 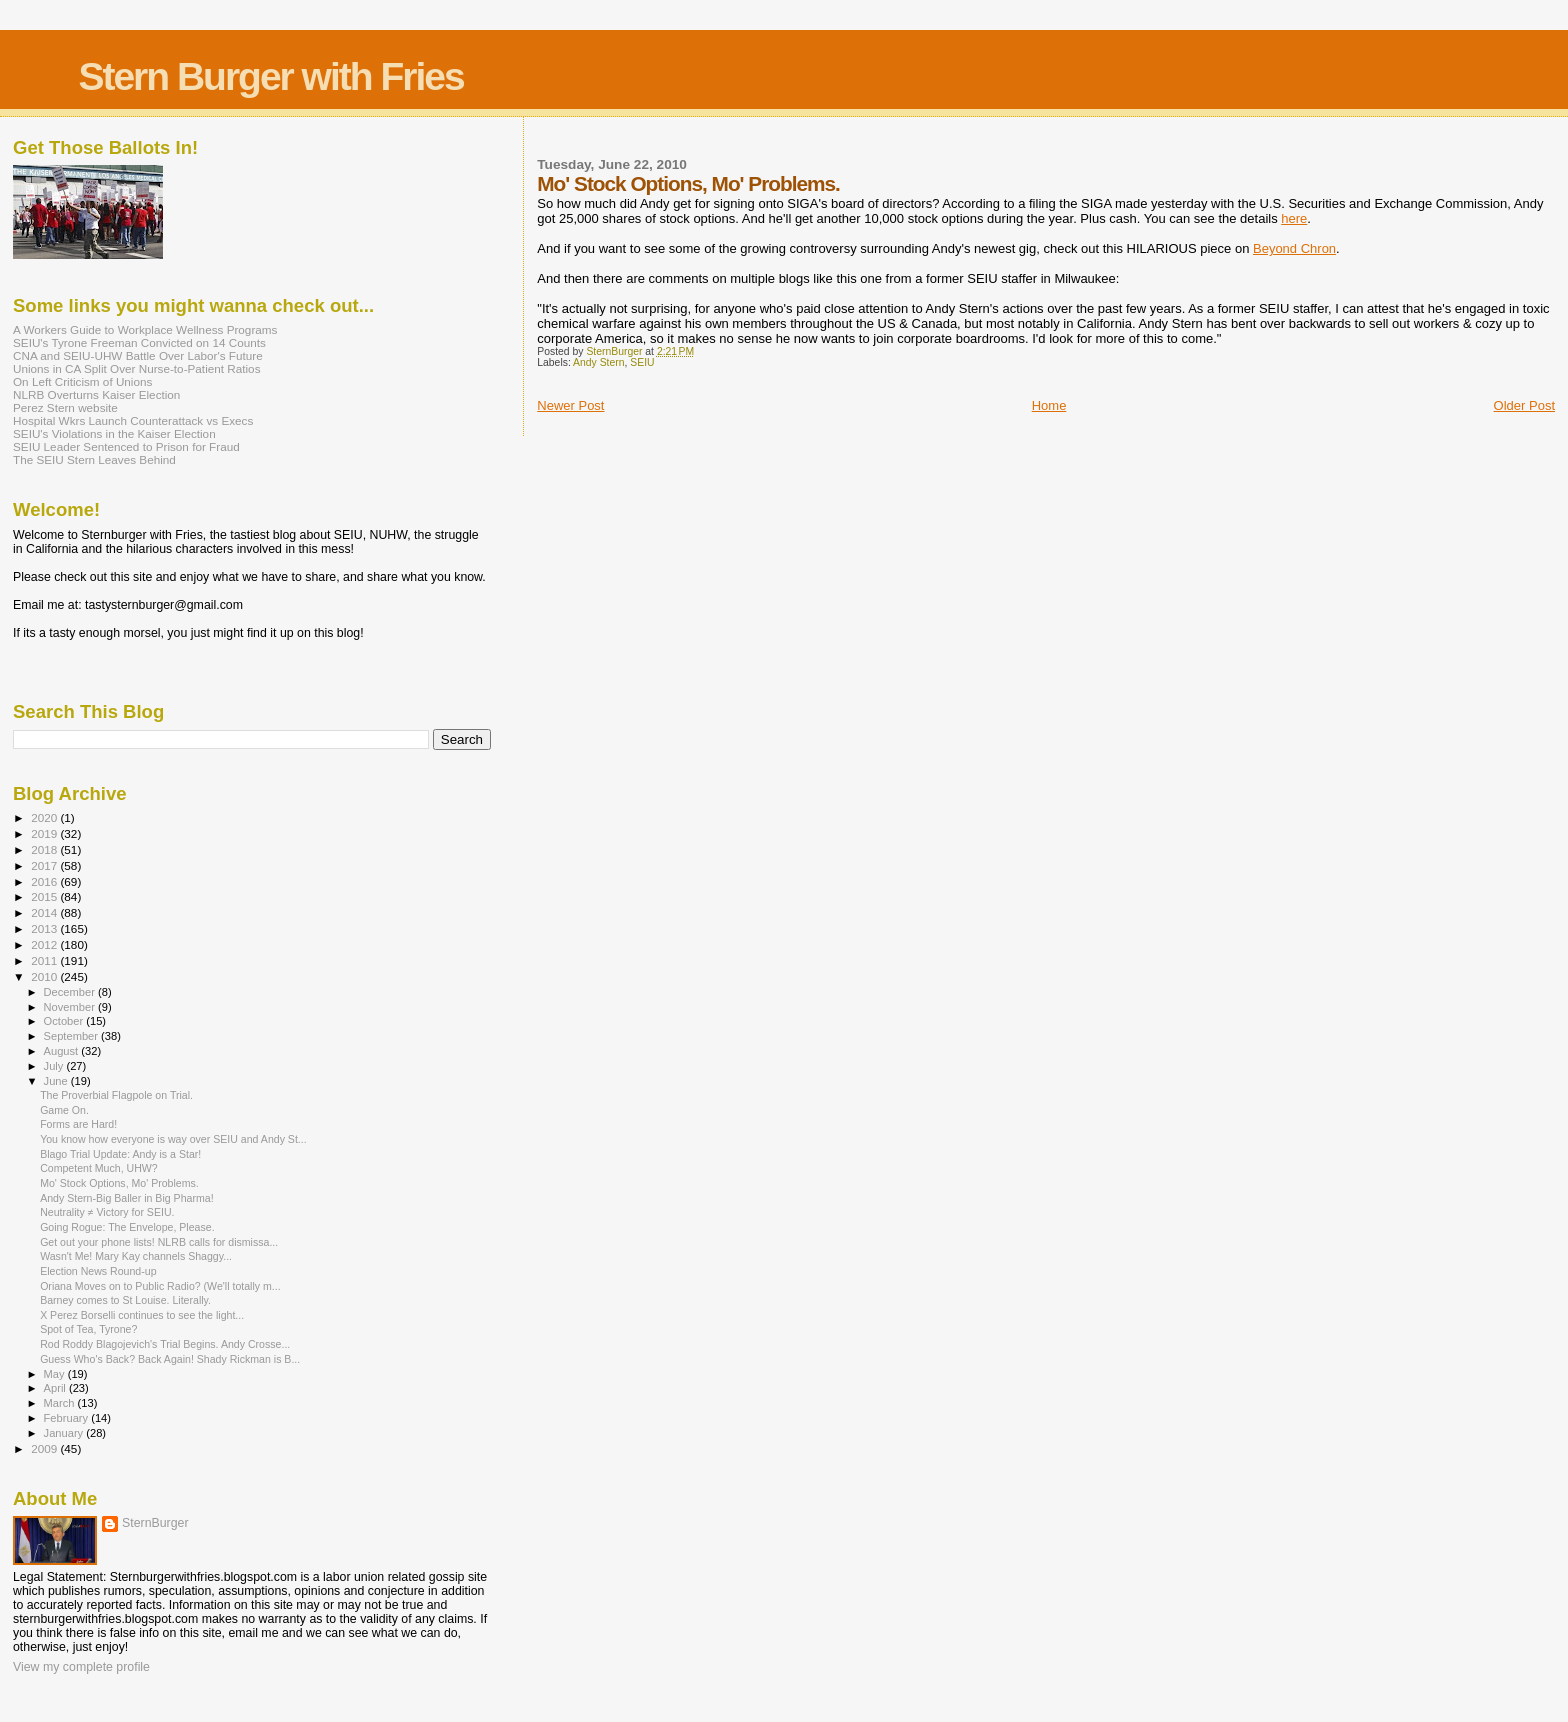 What do you see at coordinates (61, 1403) in the screenshot?
I see `March` at bounding box center [61, 1403].